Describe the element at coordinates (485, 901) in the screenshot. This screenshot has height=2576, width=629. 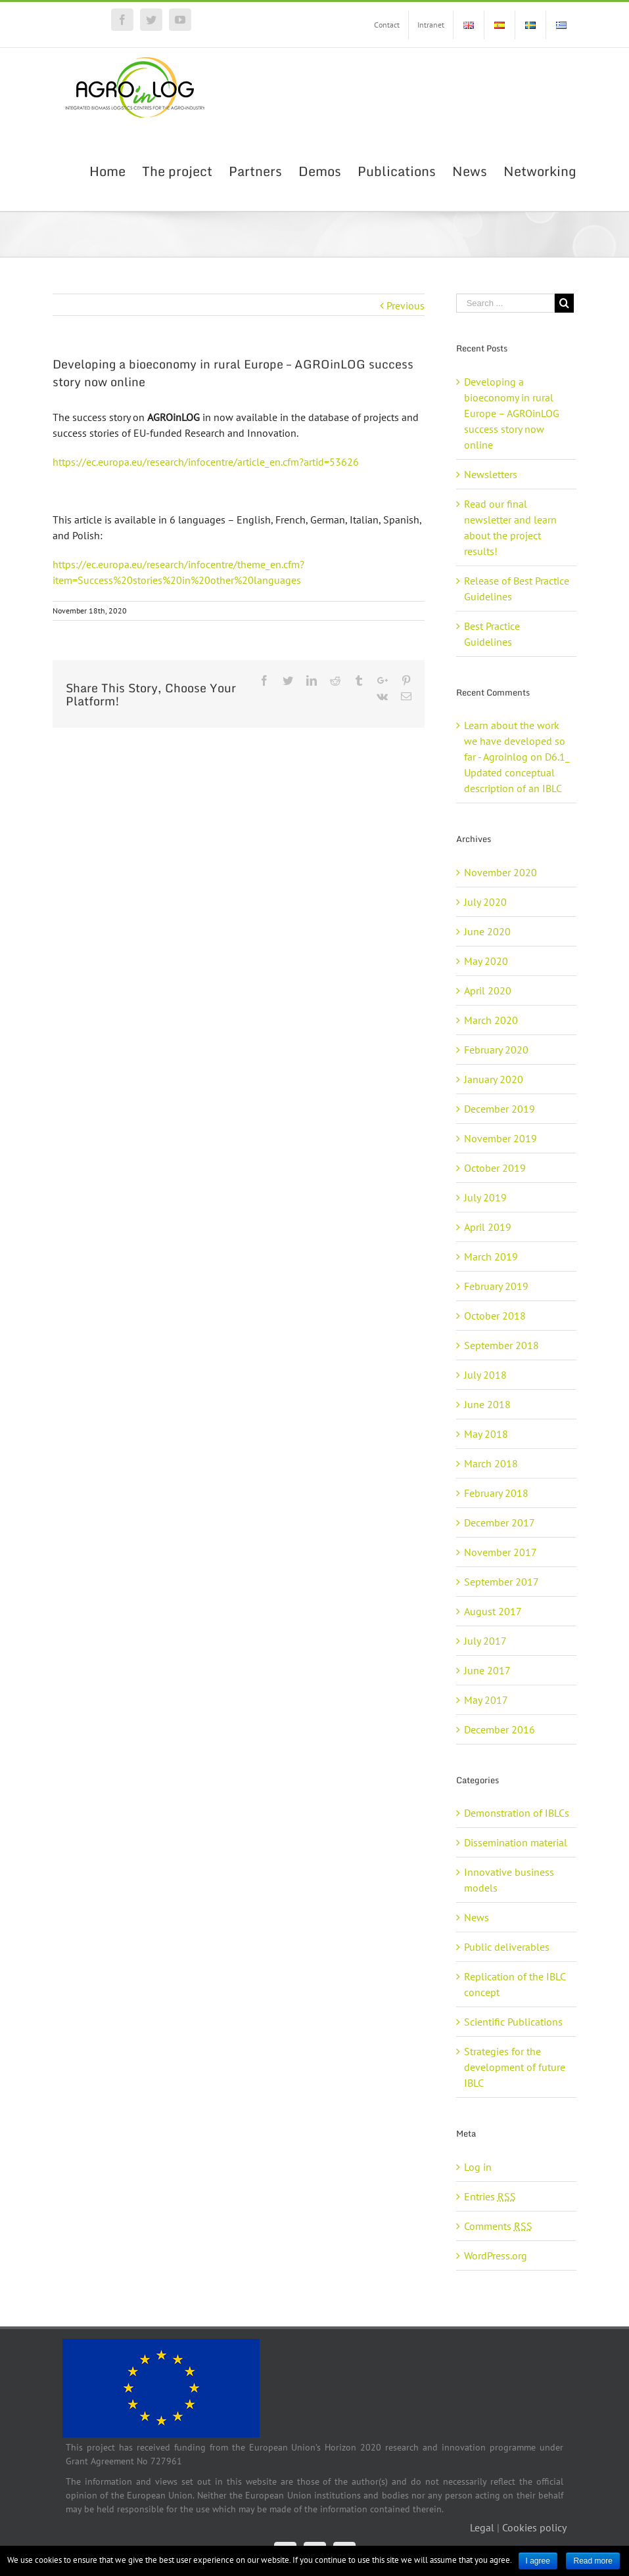
I see `July 2020` at that location.